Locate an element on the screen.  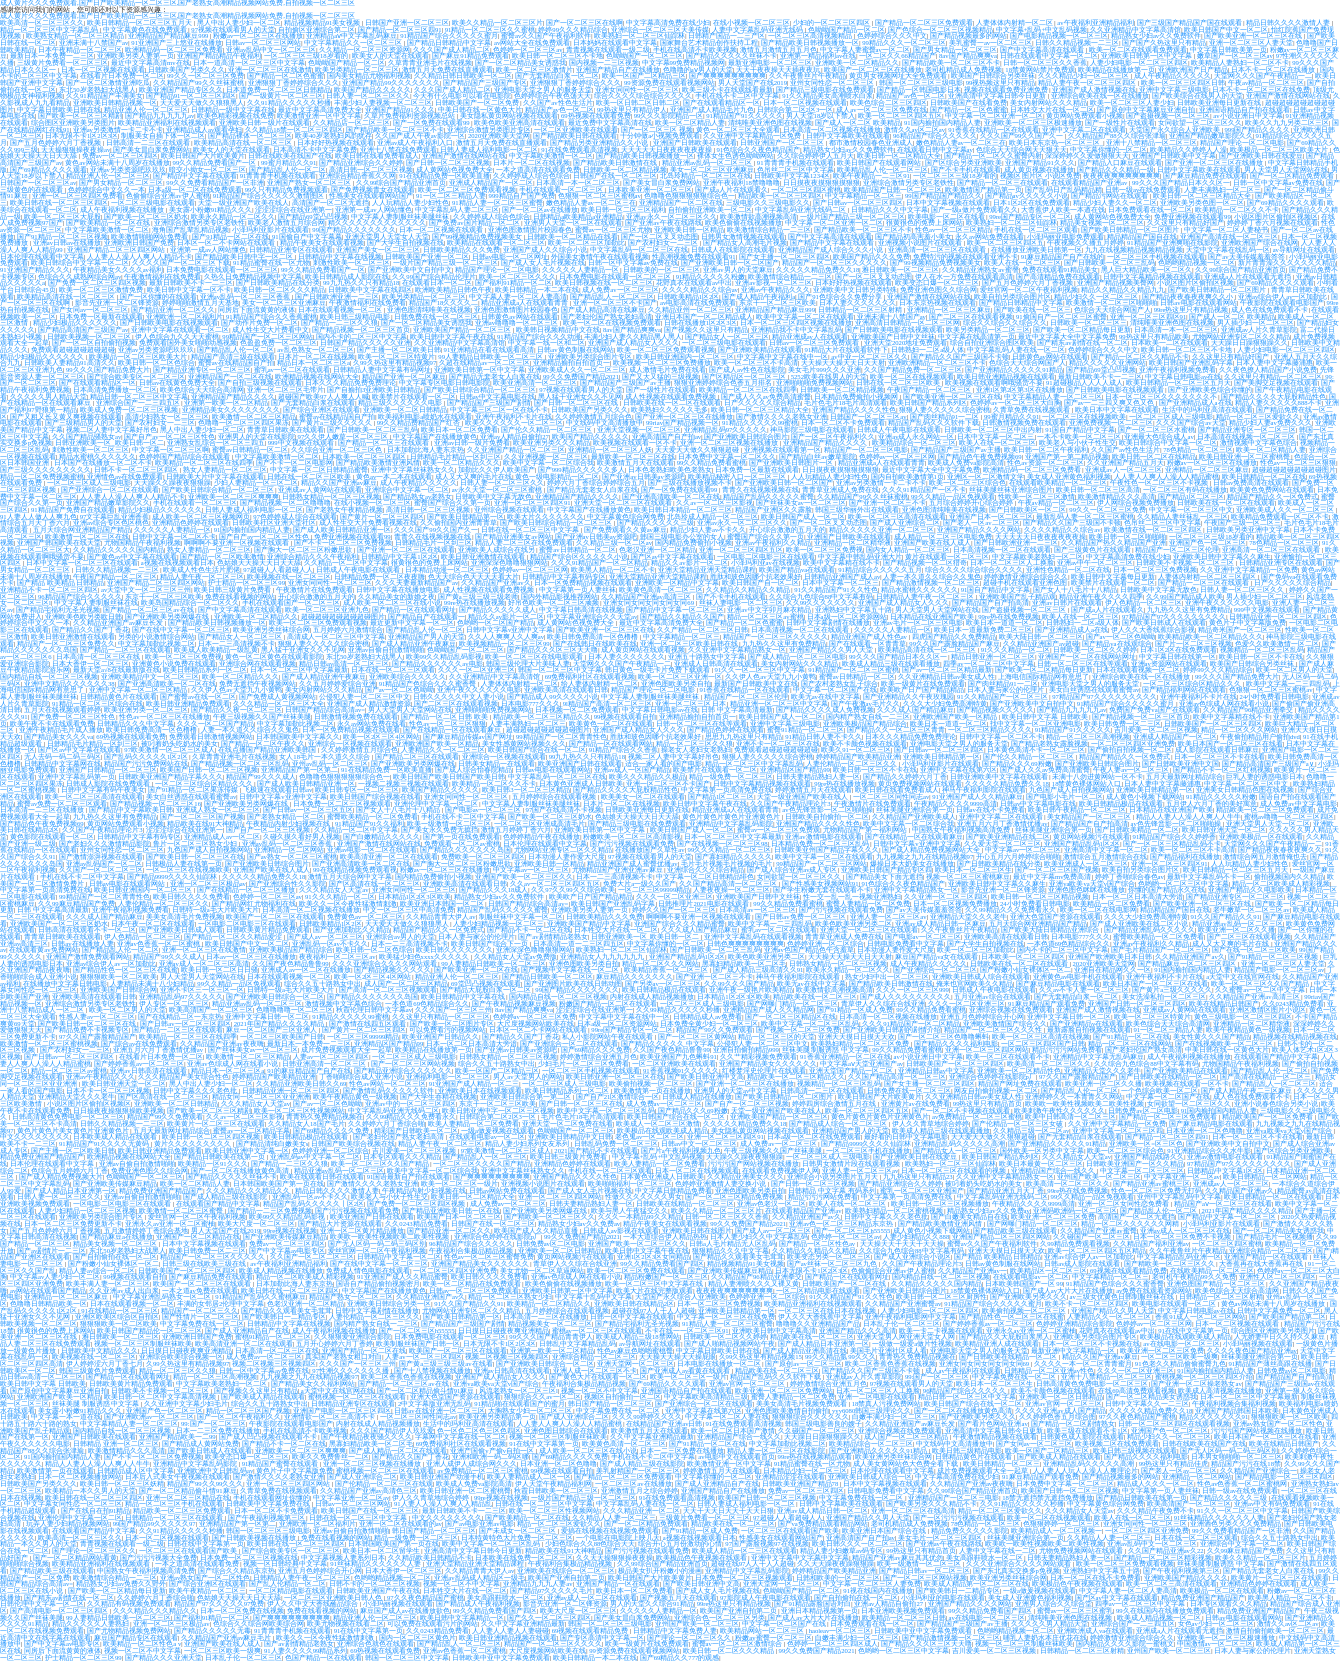
一本不卡欧美一区二区三区 is located at coordinates (1079, 436).